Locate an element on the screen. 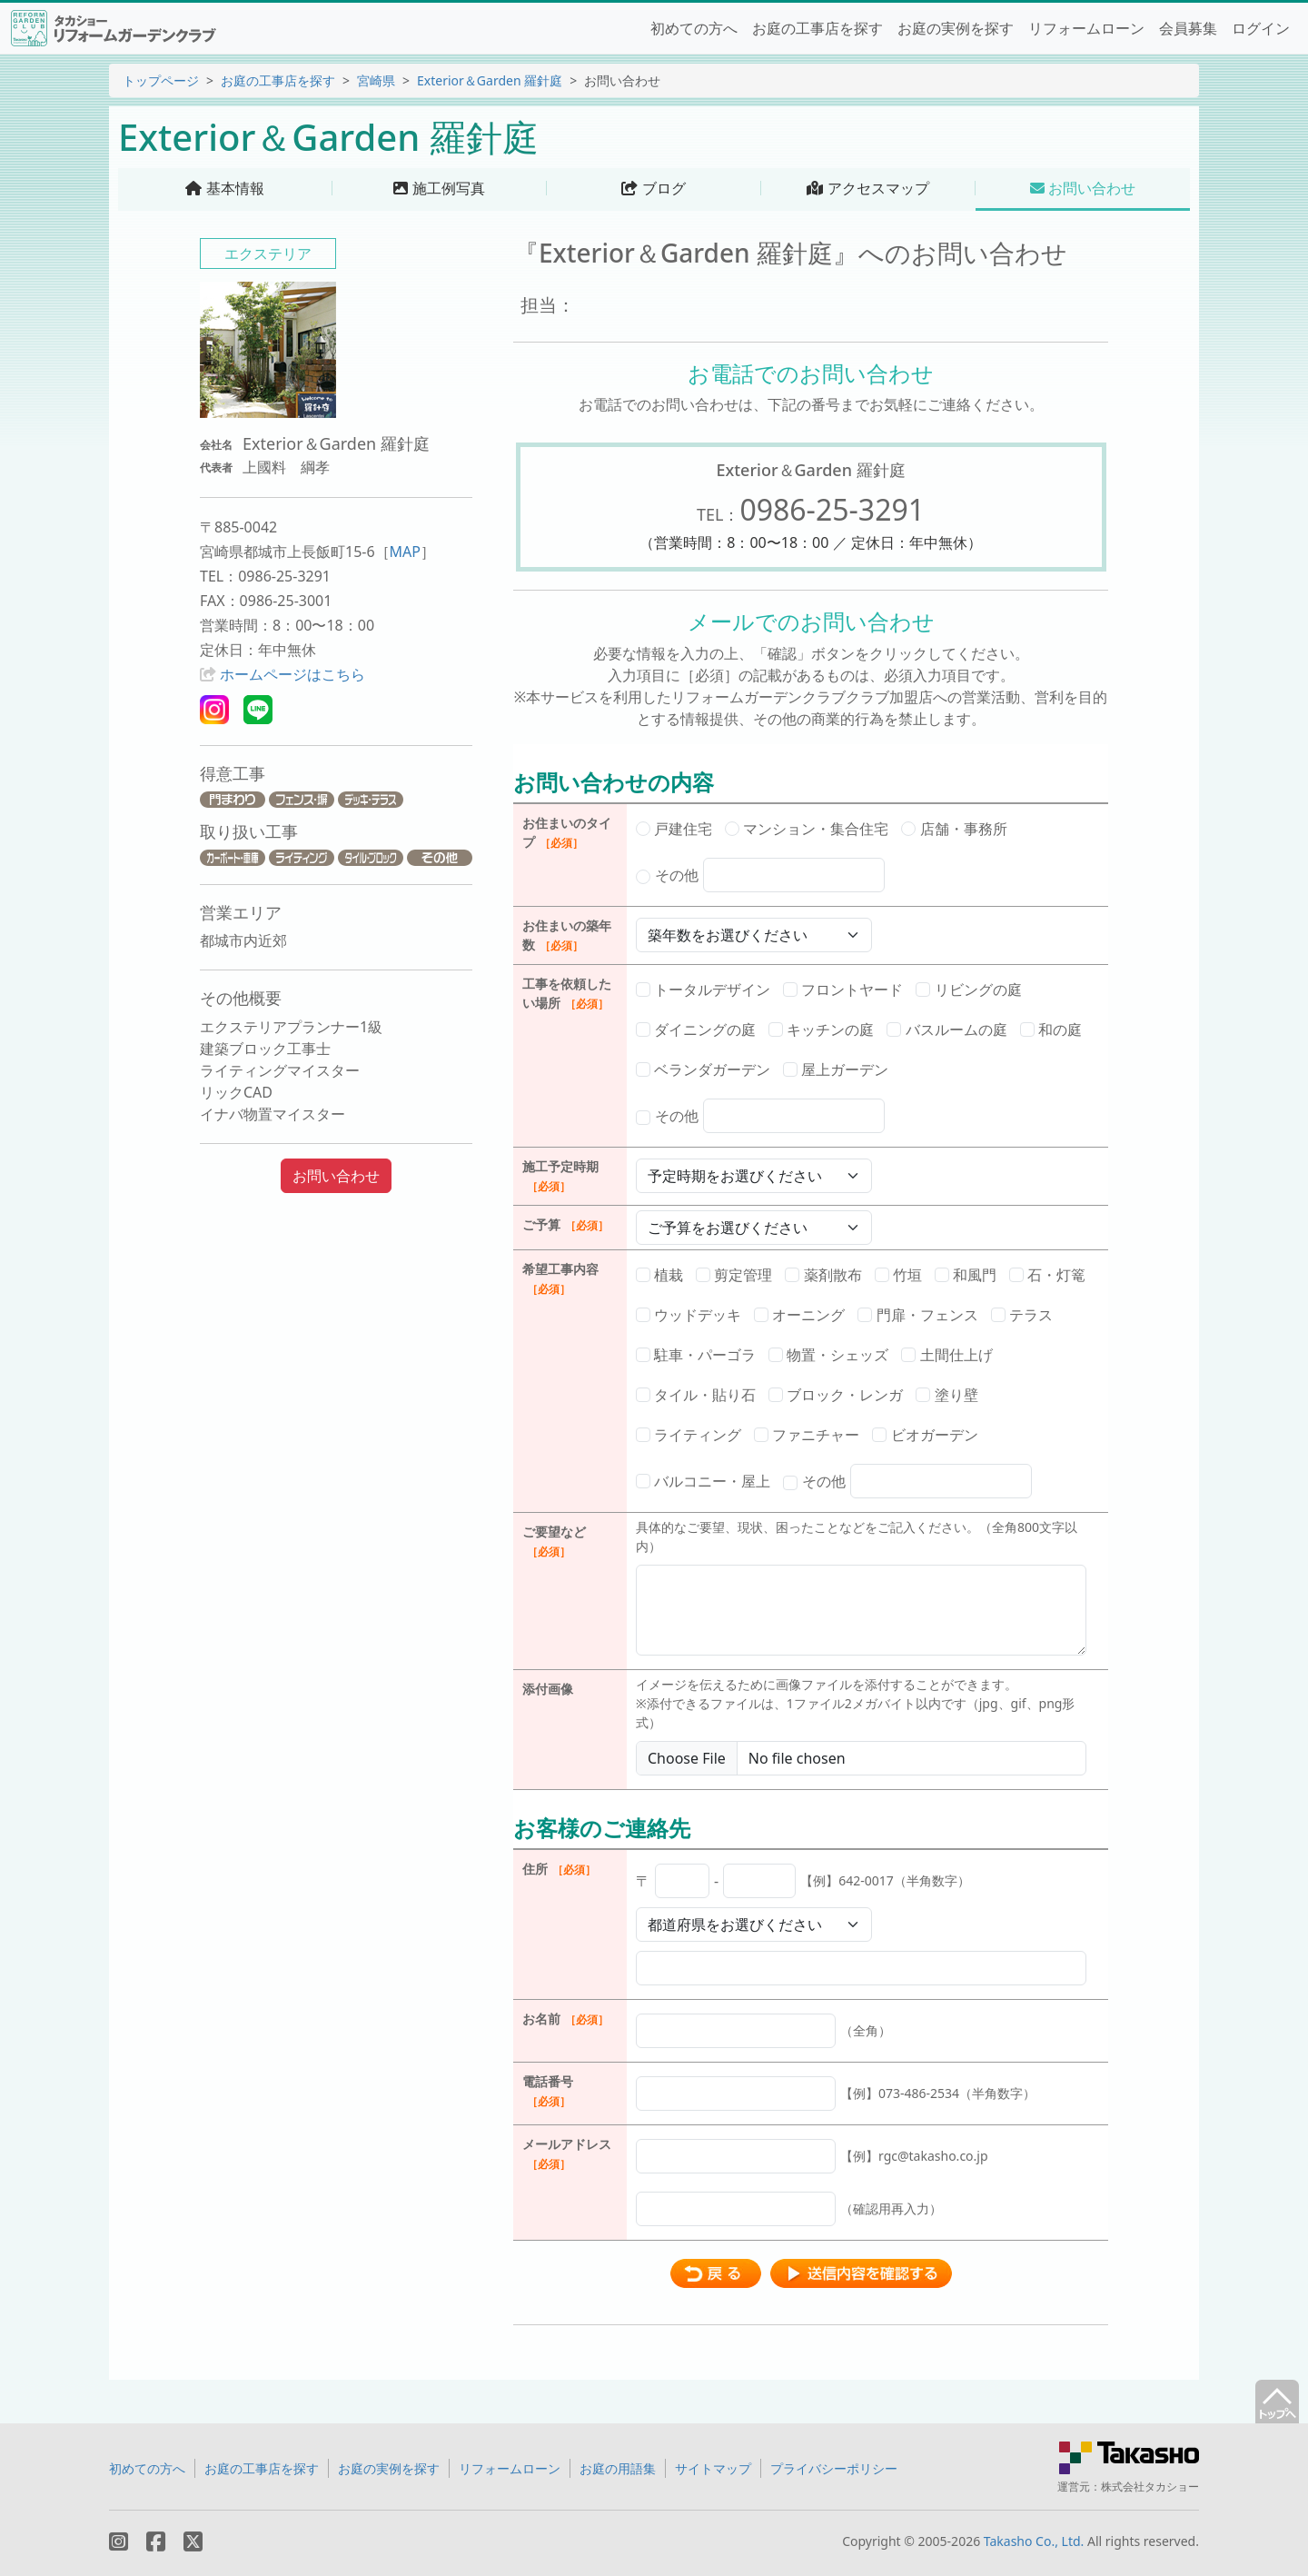 This screenshot has width=1308, height=2576. 薬剤散布 is located at coordinates (823, 1275).